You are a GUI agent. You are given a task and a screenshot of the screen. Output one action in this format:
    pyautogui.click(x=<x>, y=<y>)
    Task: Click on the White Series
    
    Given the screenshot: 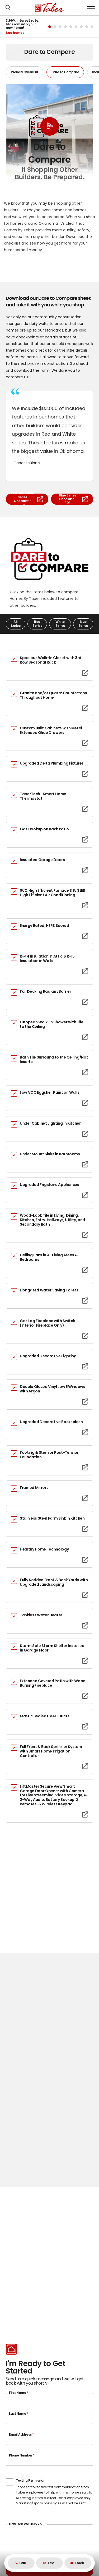 What is the action you would take?
    pyautogui.click(x=60, y=623)
    